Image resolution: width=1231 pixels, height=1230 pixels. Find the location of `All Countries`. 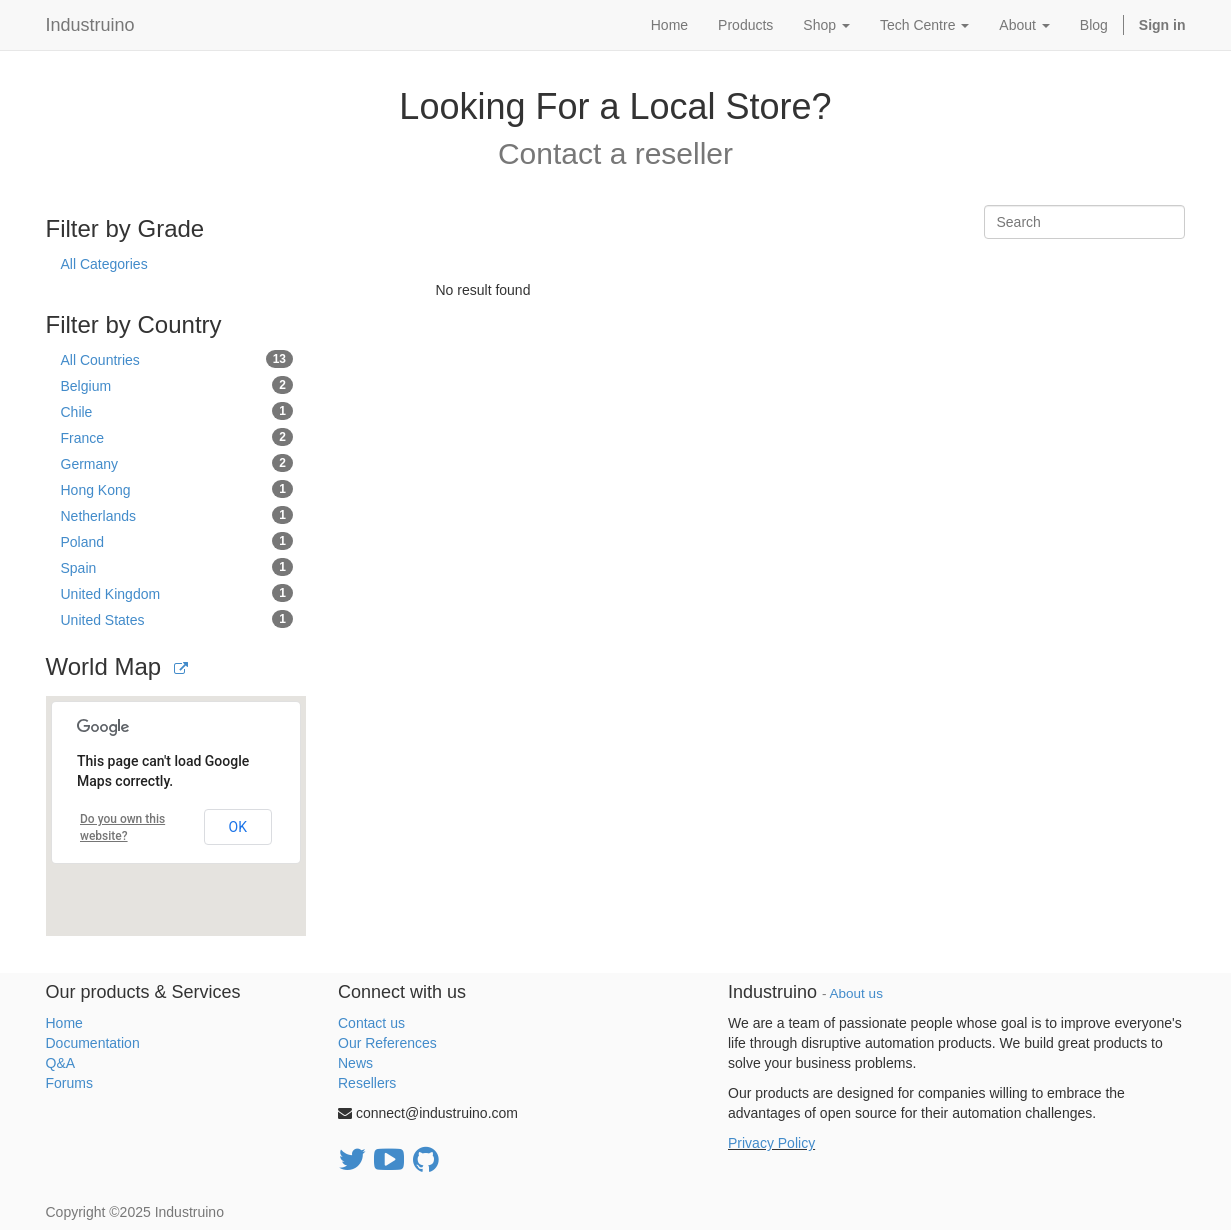

All Countries is located at coordinates (177, 359).